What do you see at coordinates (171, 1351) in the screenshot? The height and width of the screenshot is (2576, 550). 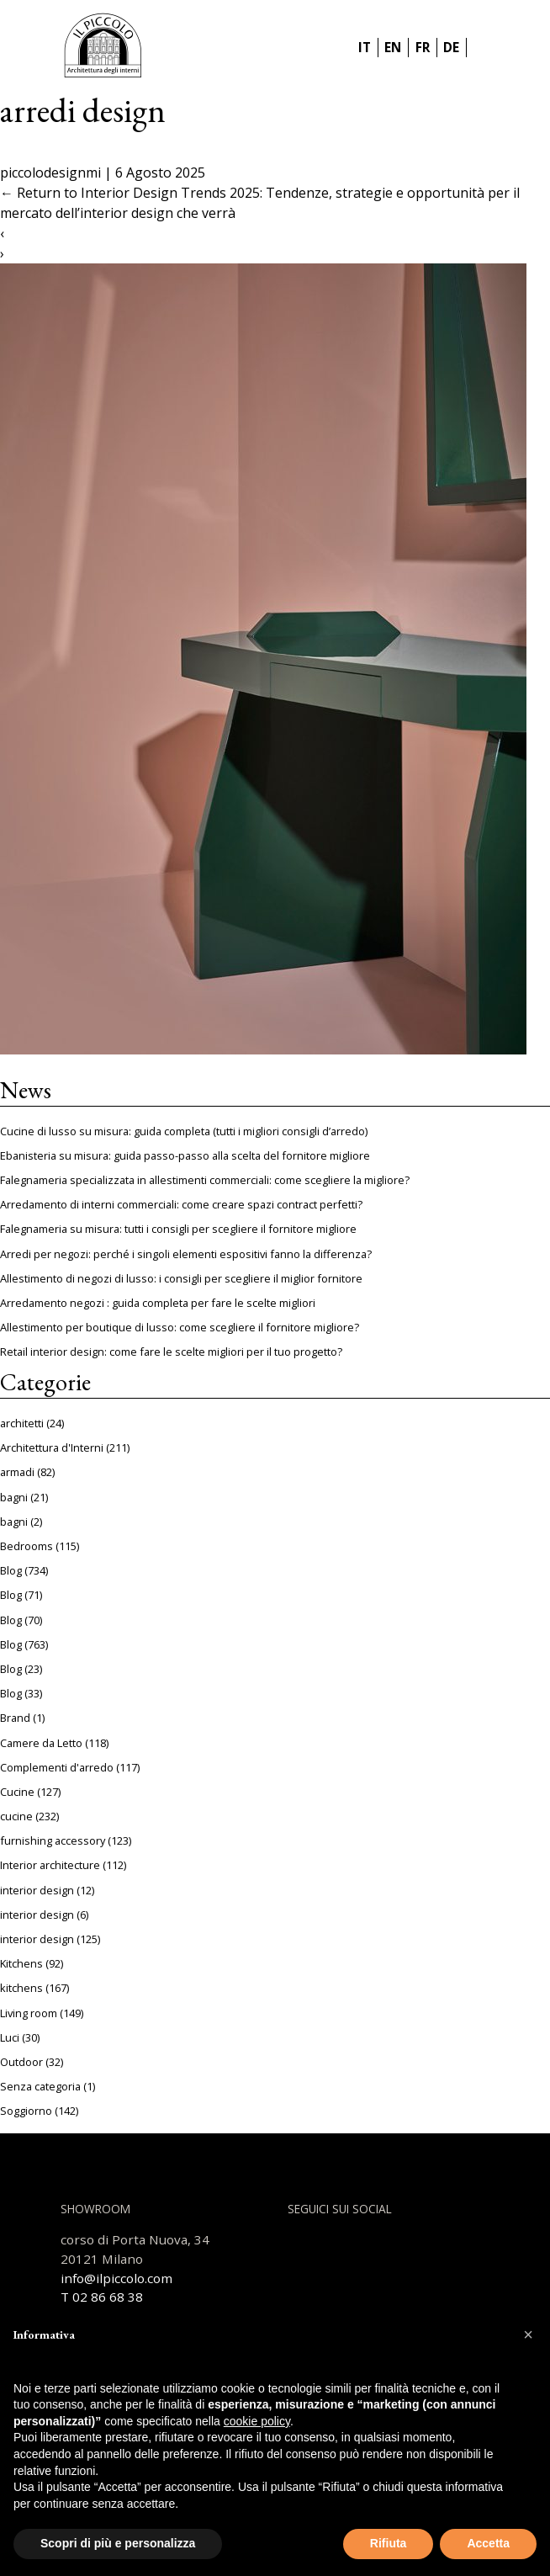 I see `Retail interior design: come fare le scelte migliori per il tuo progetto?` at bounding box center [171, 1351].